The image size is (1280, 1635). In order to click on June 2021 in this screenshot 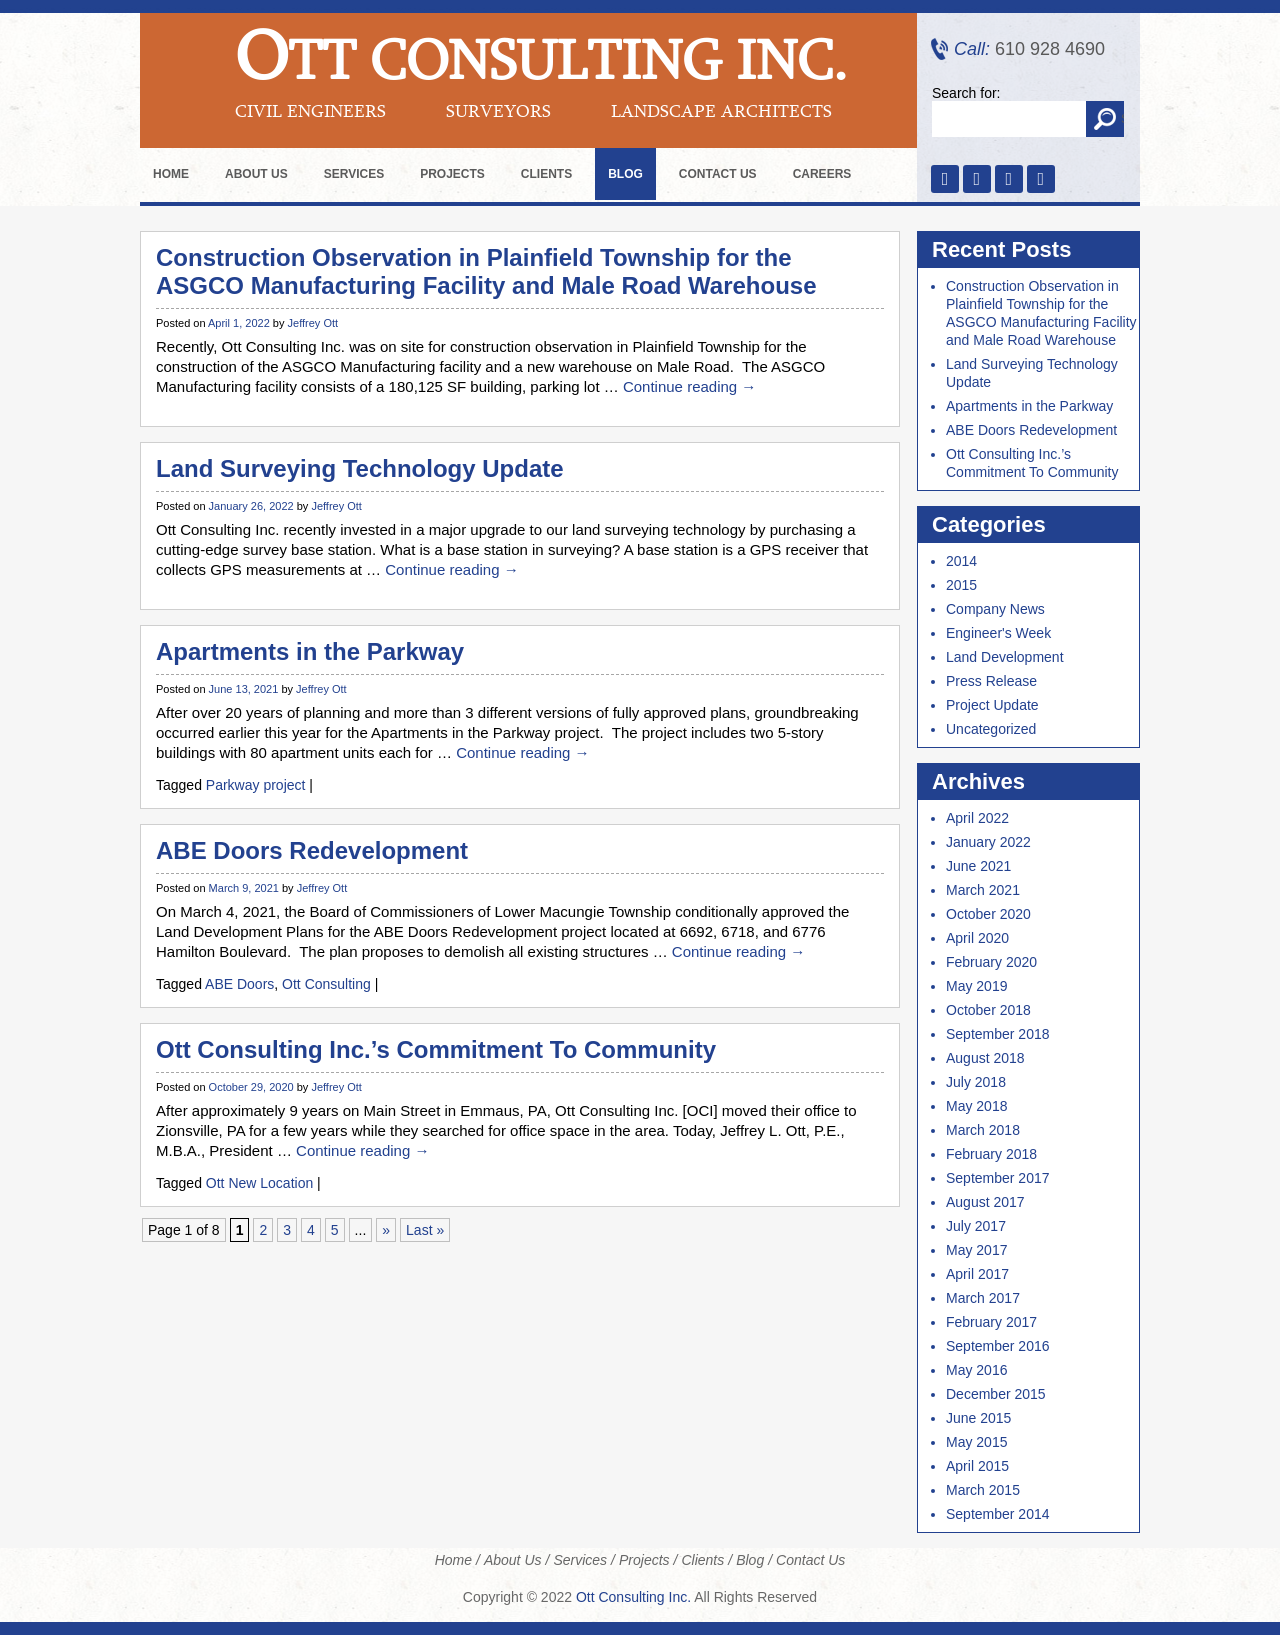, I will do `click(978, 866)`.